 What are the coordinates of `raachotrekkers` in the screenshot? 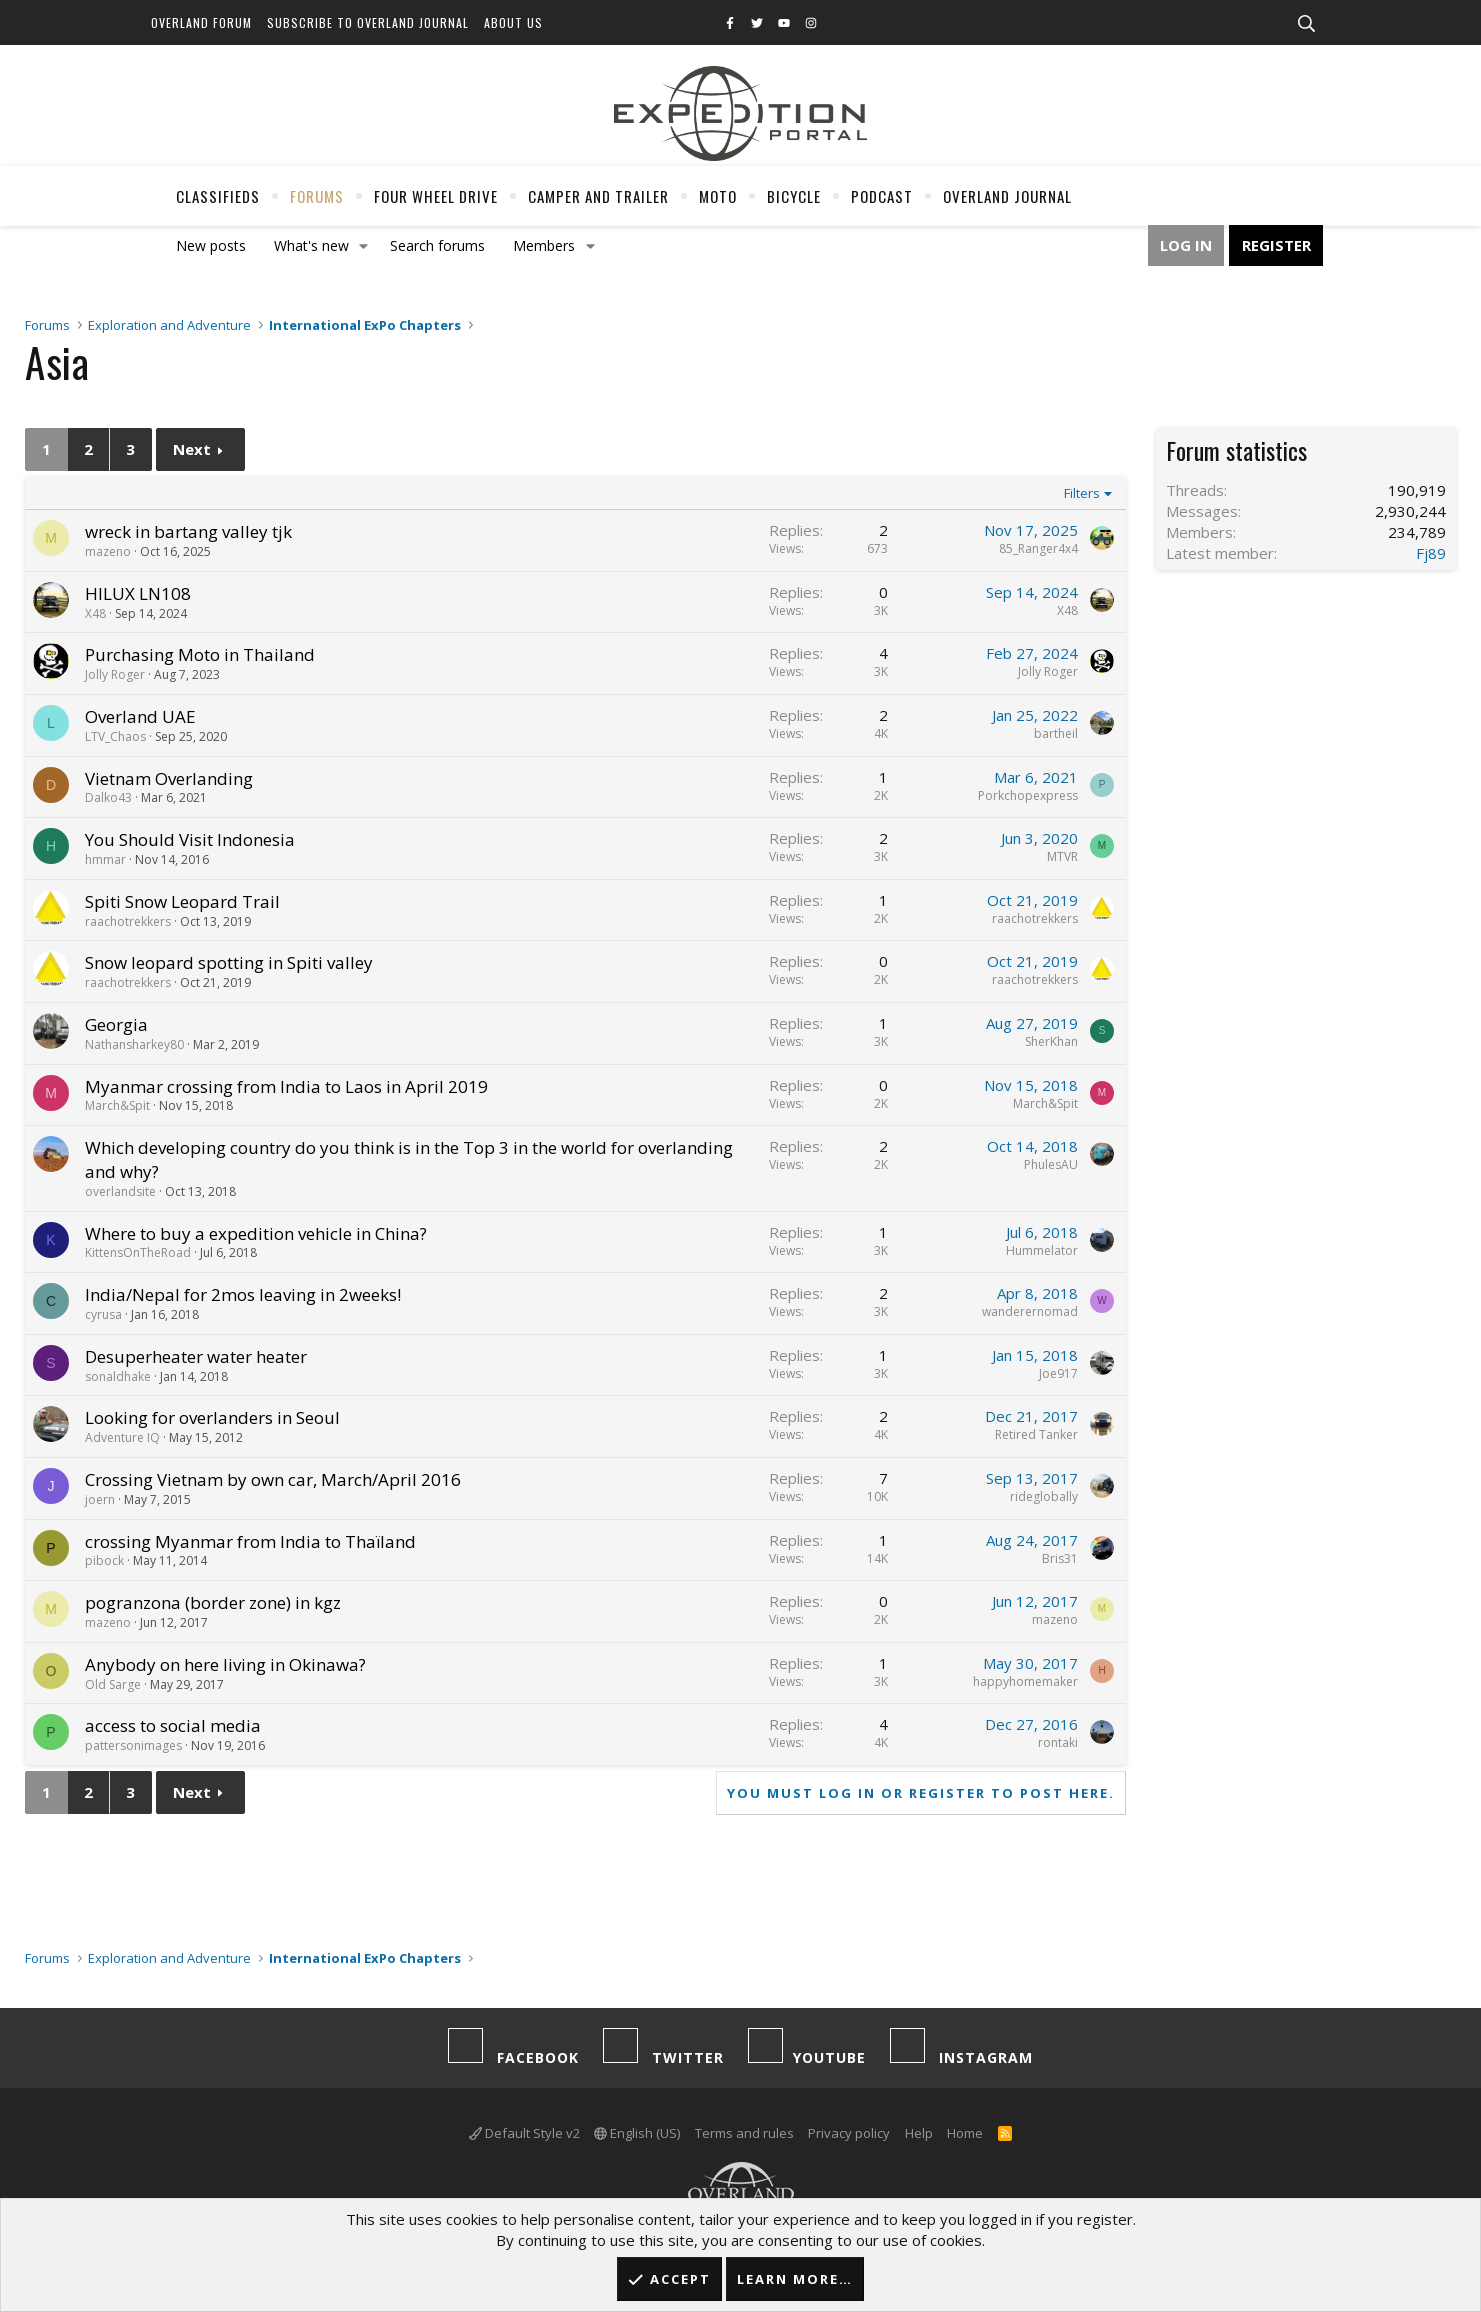 It's located at (128, 921).